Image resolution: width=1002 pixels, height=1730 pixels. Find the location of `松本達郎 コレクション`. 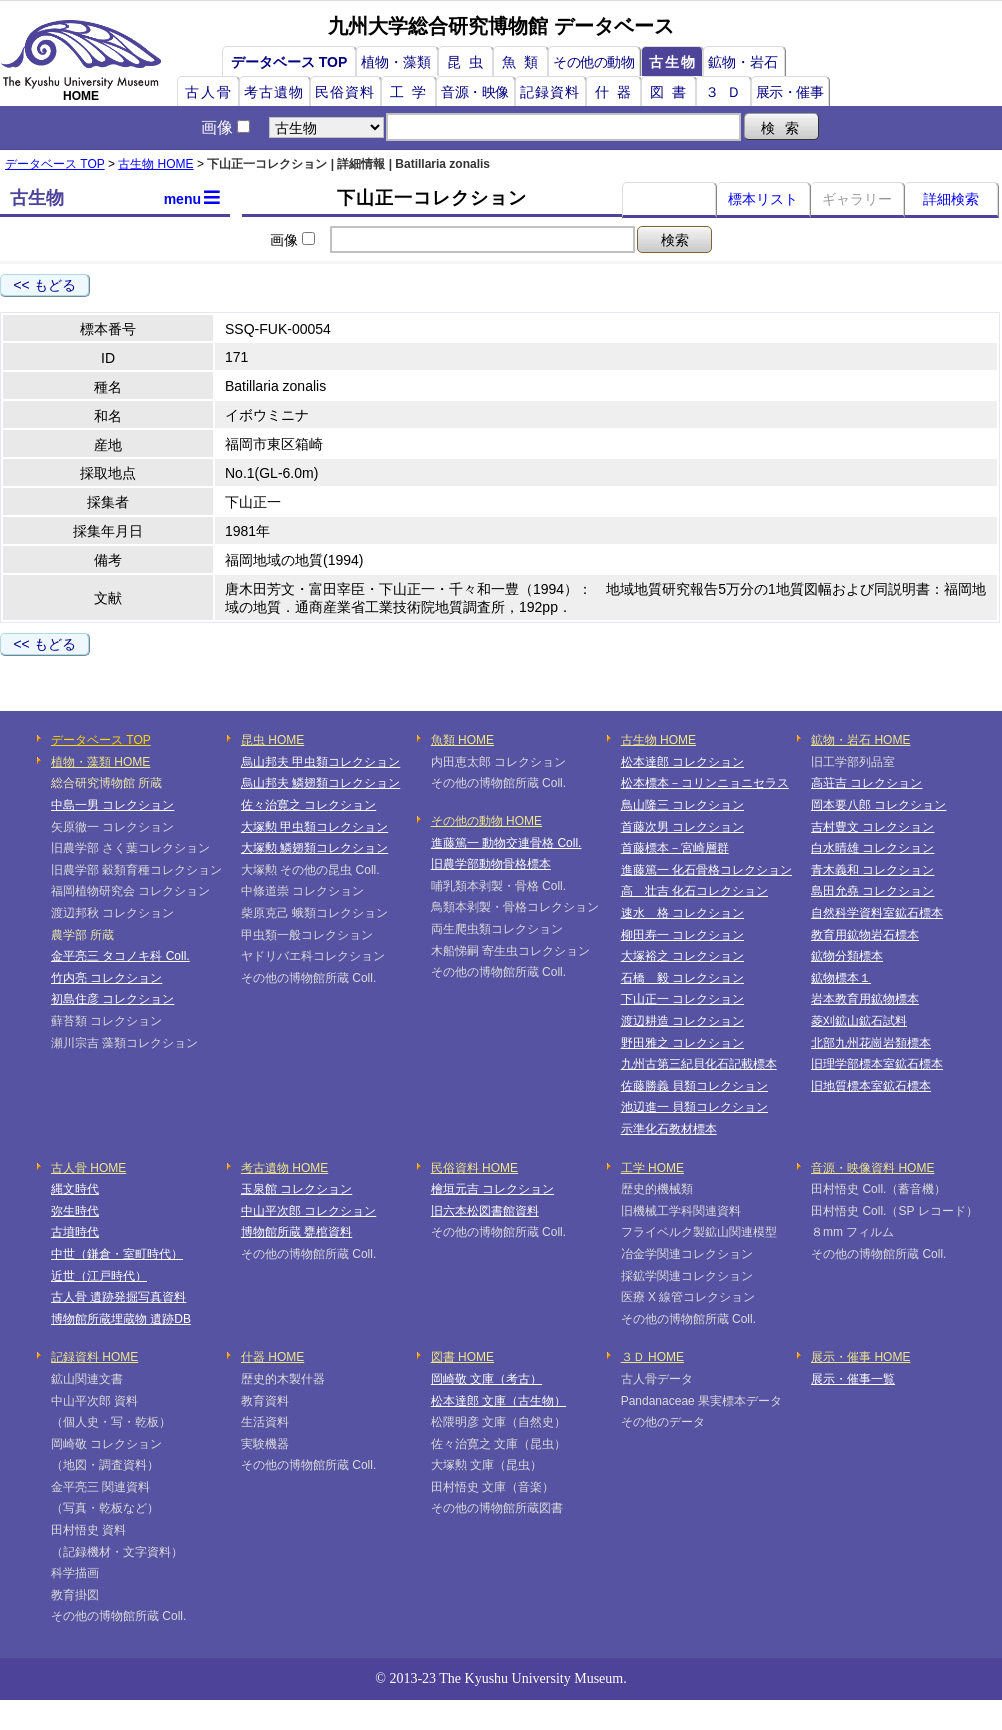

松本達郎 コレクション is located at coordinates (682, 762).